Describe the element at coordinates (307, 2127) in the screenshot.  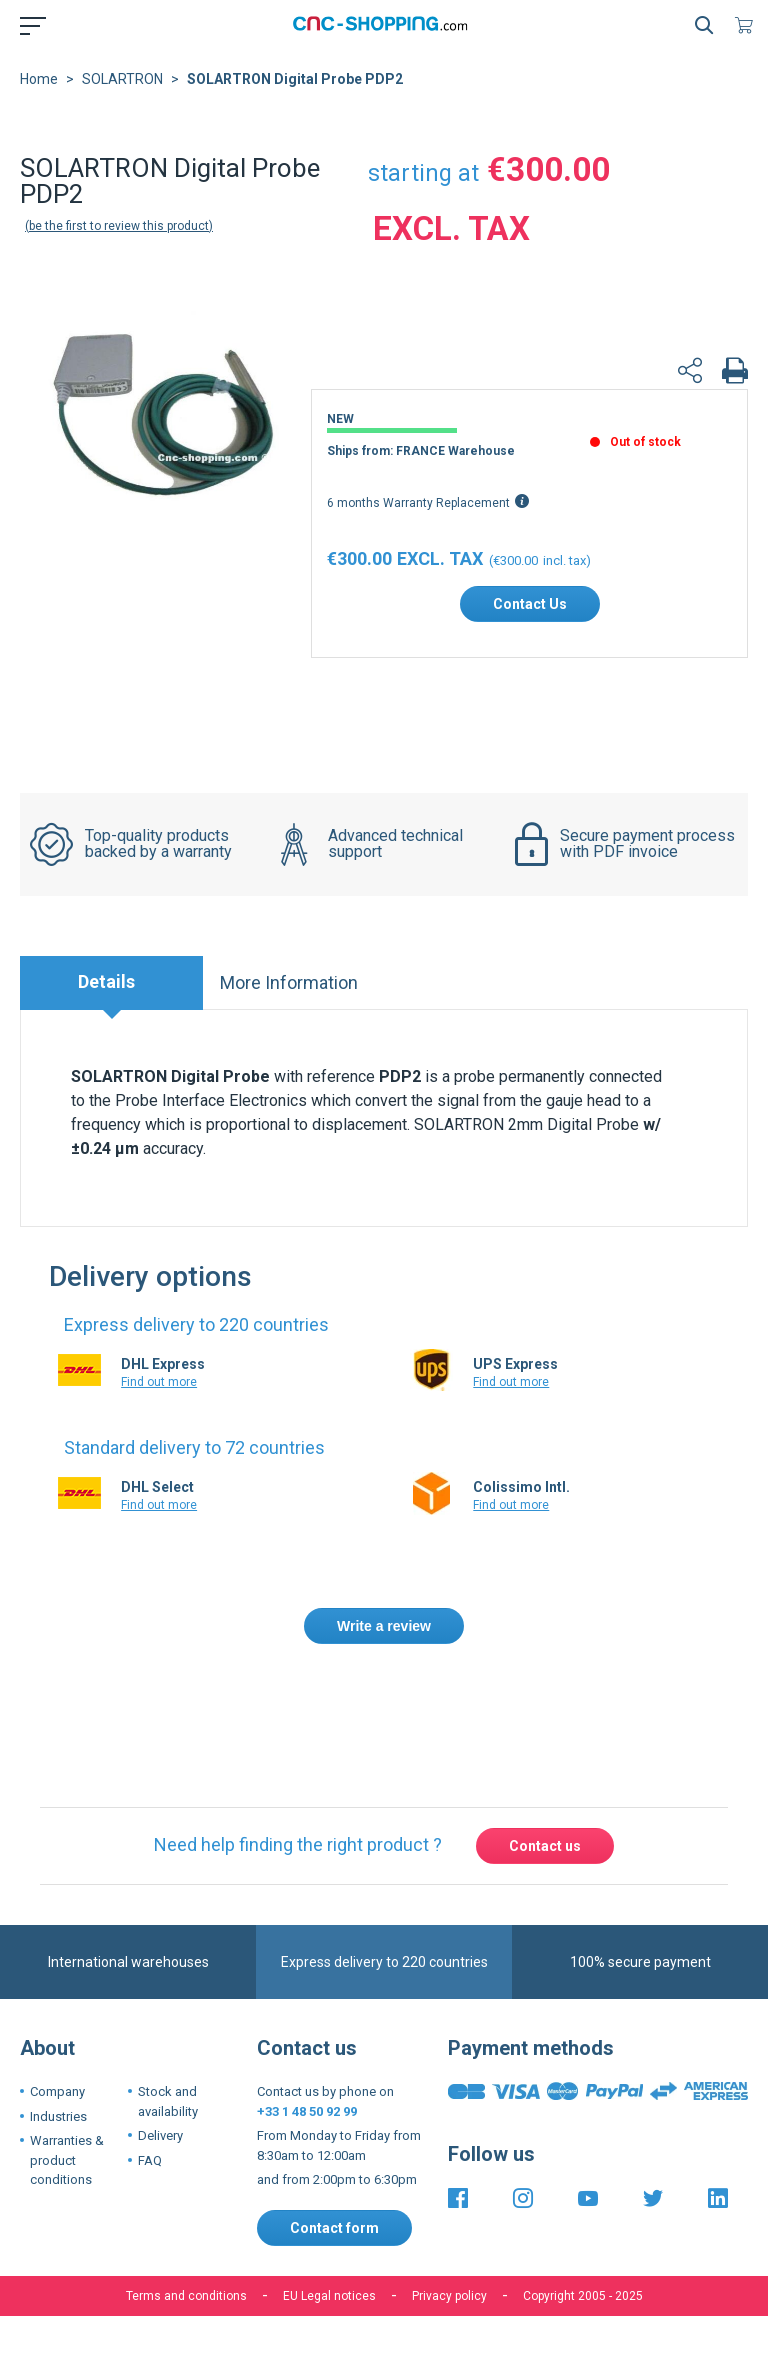
I see `+33 1 48 50 92 99` at that location.